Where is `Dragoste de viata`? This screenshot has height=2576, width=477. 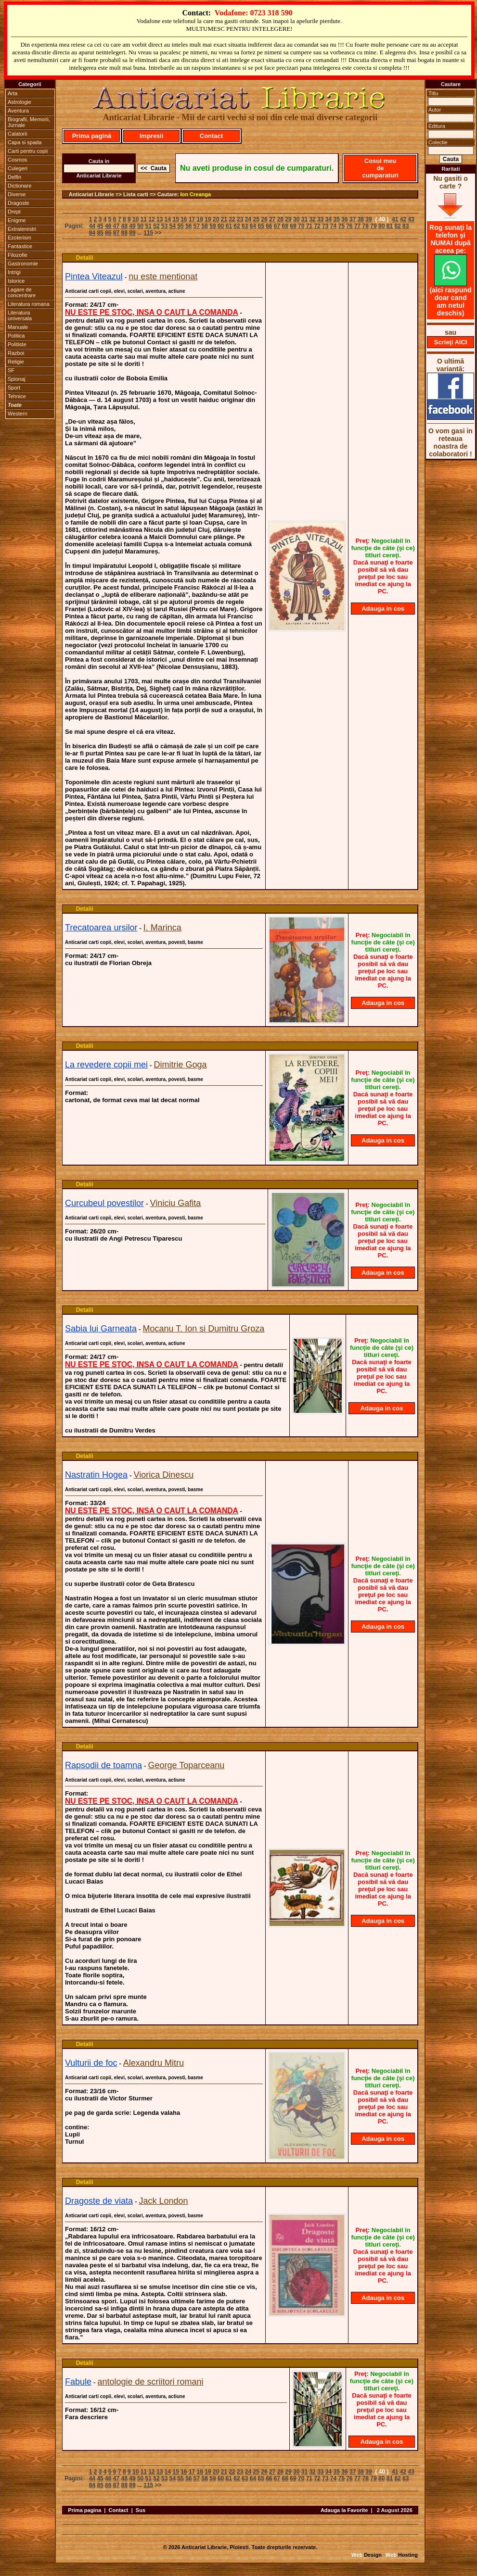 Dragoste de viata is located at coordinates (99, 2201).